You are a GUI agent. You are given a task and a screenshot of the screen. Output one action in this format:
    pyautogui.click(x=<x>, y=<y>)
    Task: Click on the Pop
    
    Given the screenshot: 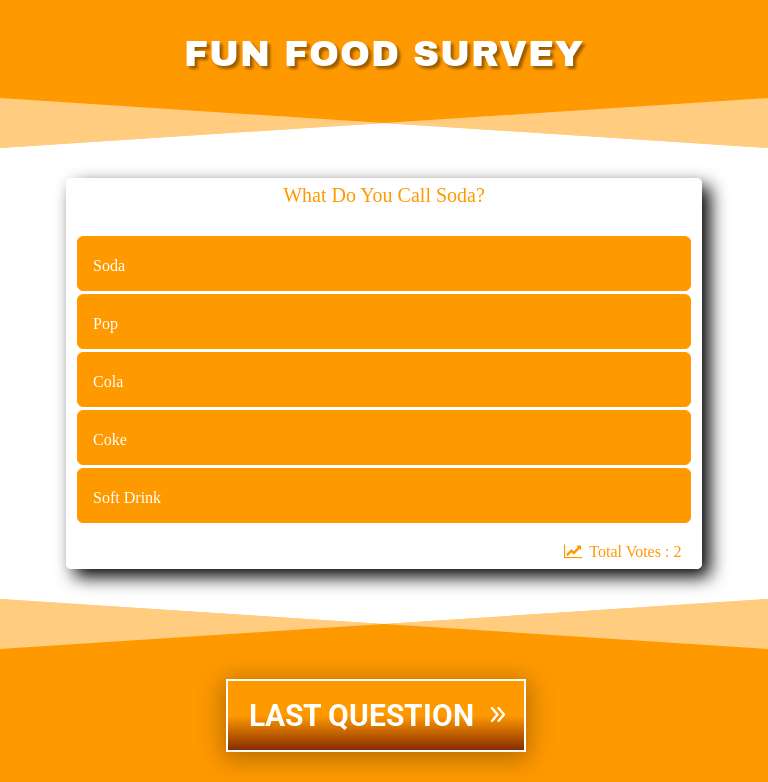 What is the action you would take?
    pyautogui.click(x=105, y=323)
    